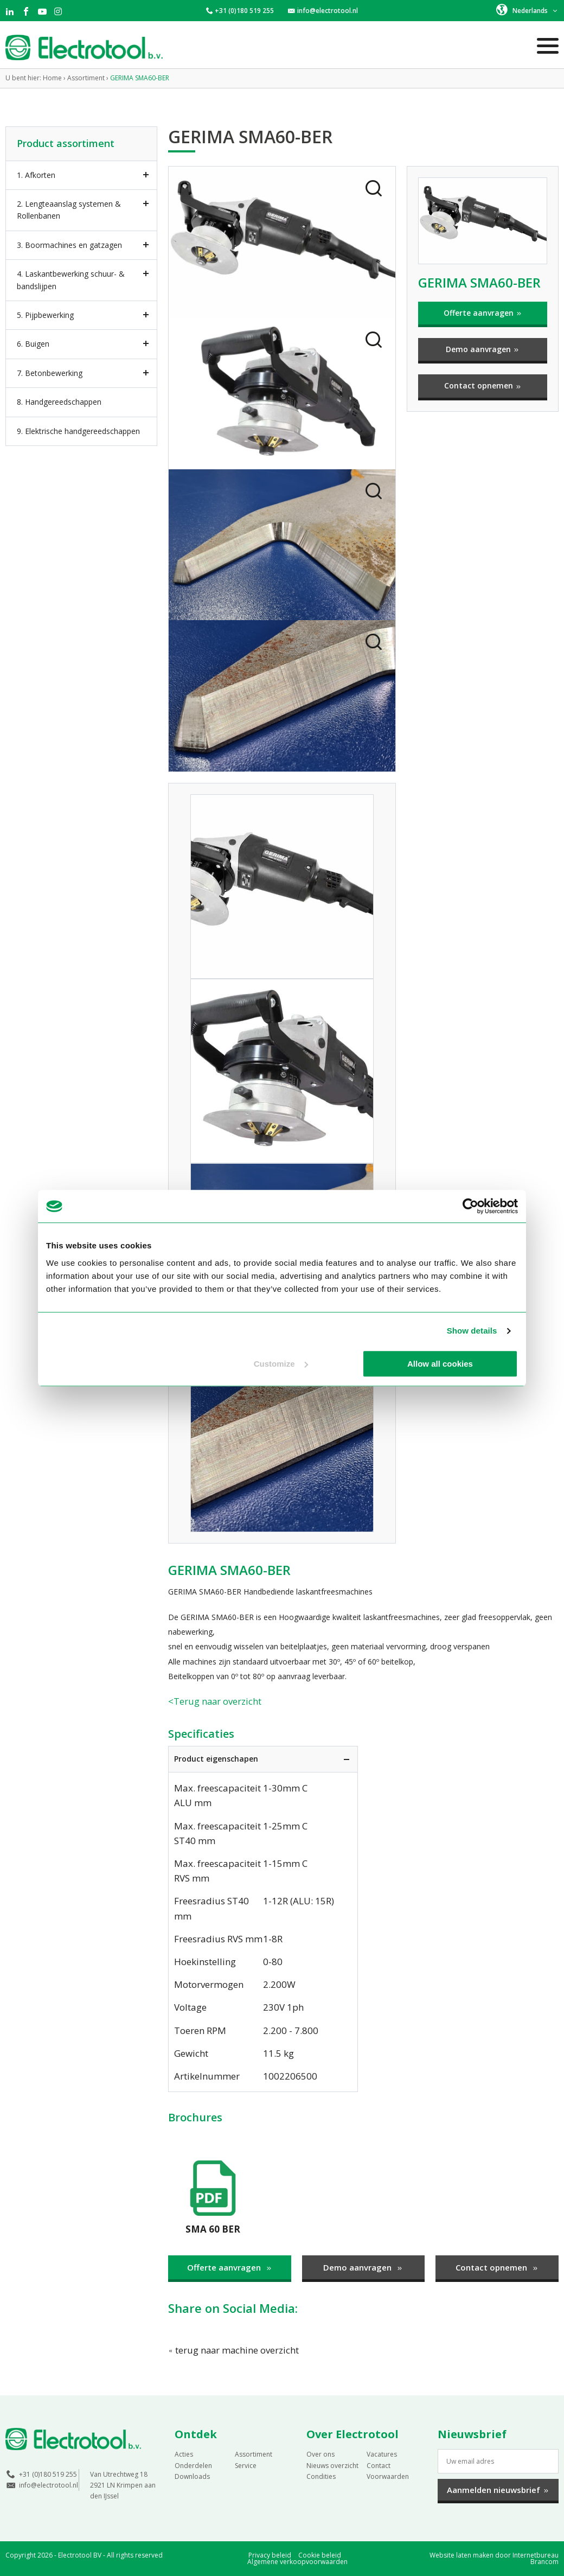 The width and height of the screenshot is (564, 2576). Describe the element at coordinates (234, 2349) in the screenshot. I see `terug naar machine overzicht` at that location.